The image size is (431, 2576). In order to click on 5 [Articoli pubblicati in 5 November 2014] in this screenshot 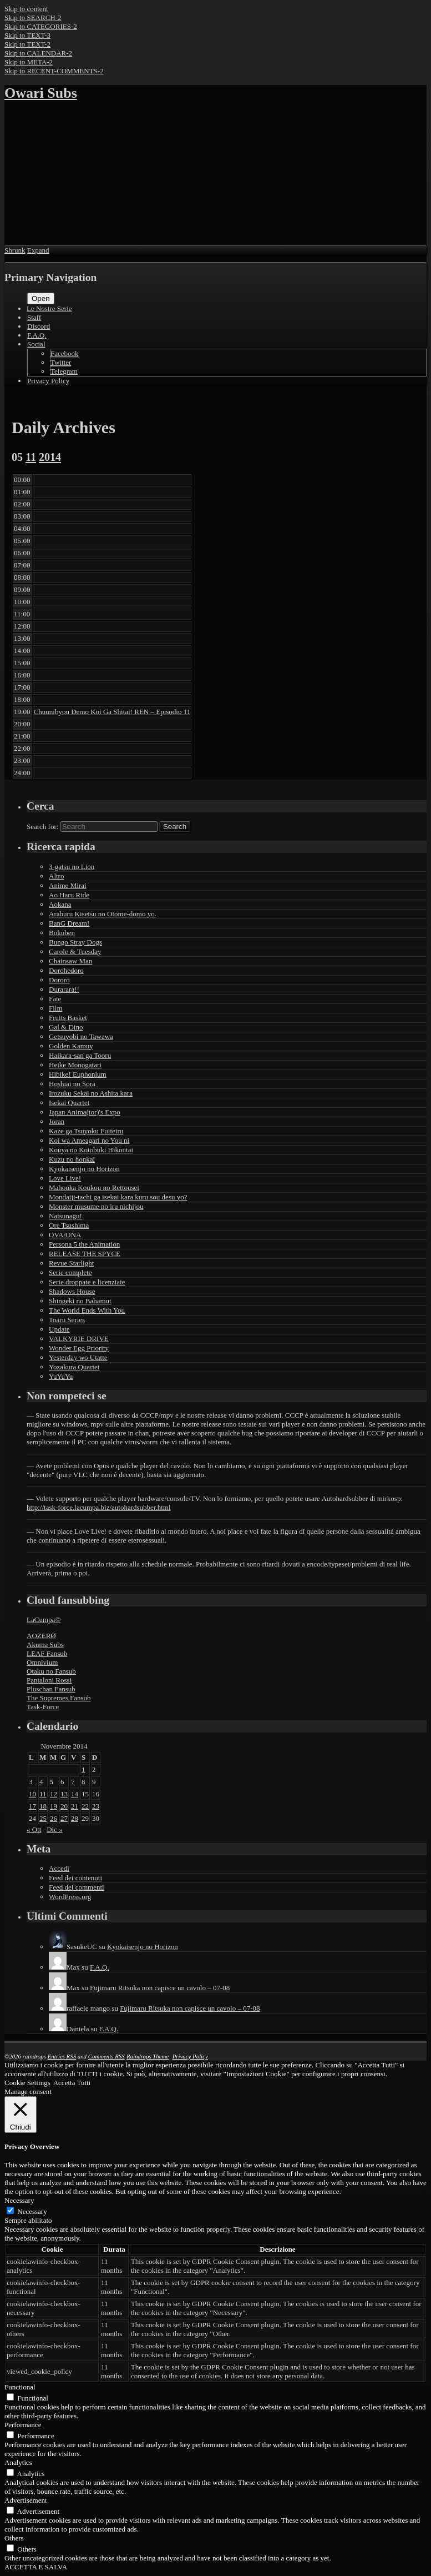, I will do `click(52, 1781)`.